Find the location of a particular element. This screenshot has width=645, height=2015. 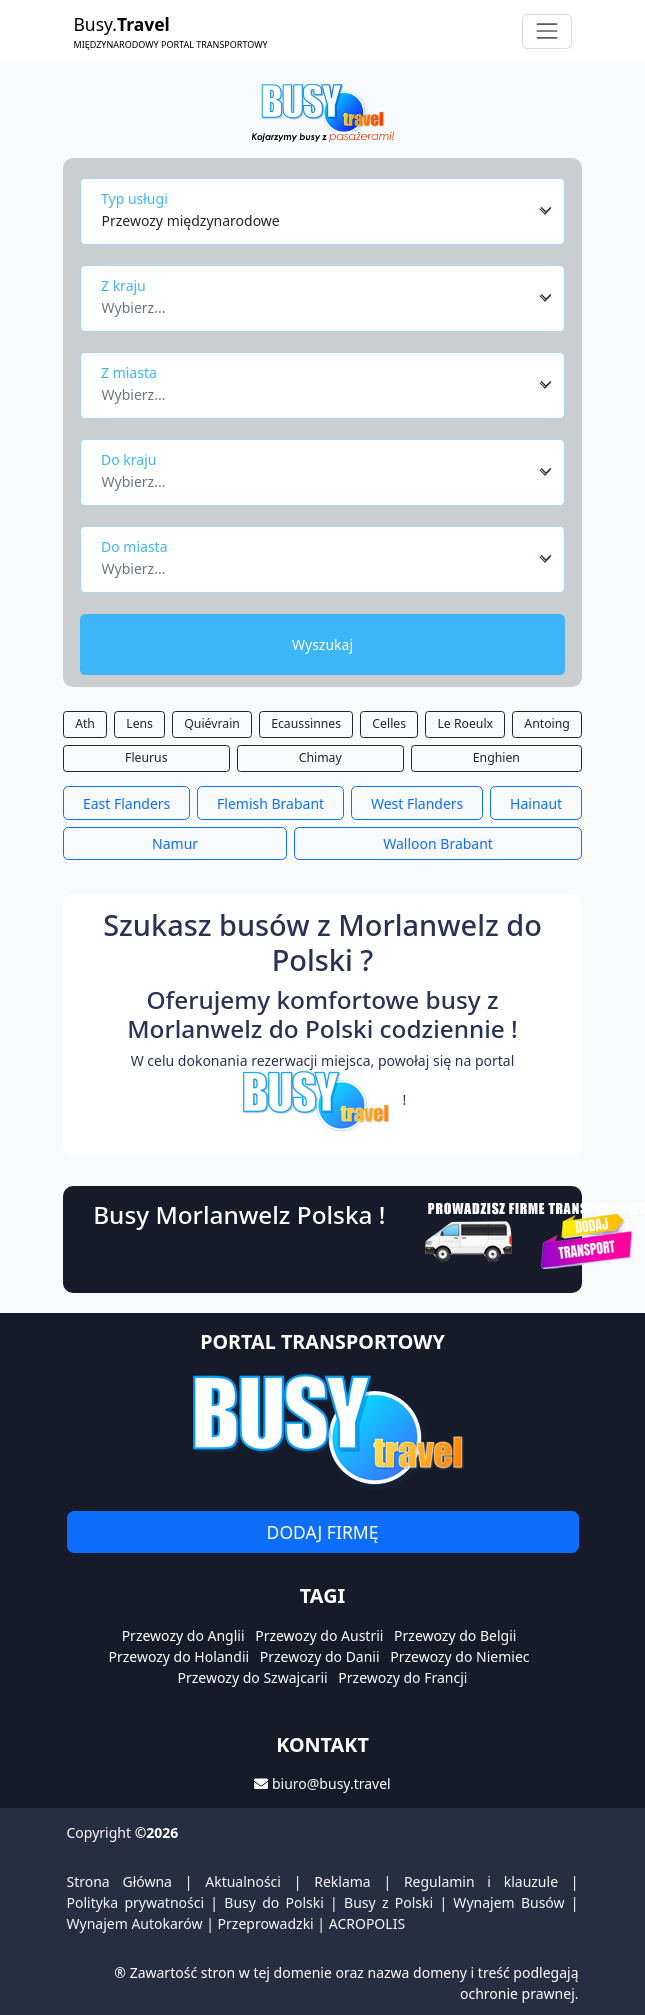

Le Roeulx is located at coordinates (465, 723).